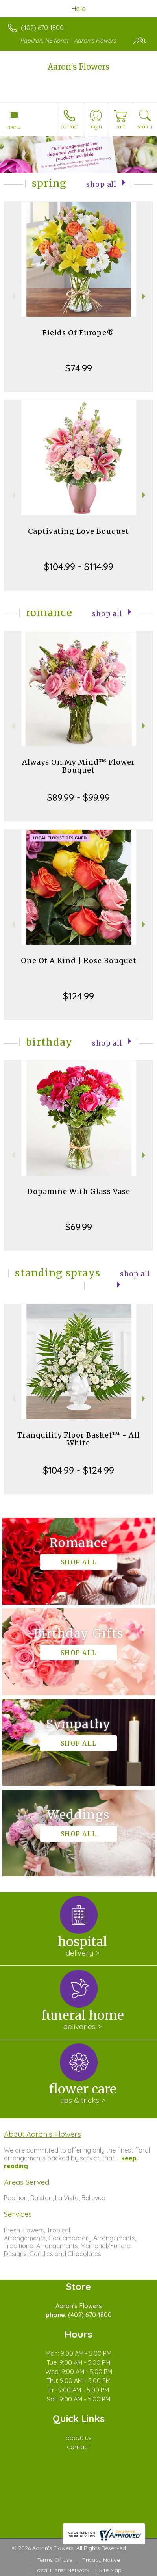 This screenshot has height=2576, width=157. I want to click on $104.99 - $114.99, so click(78, 566).